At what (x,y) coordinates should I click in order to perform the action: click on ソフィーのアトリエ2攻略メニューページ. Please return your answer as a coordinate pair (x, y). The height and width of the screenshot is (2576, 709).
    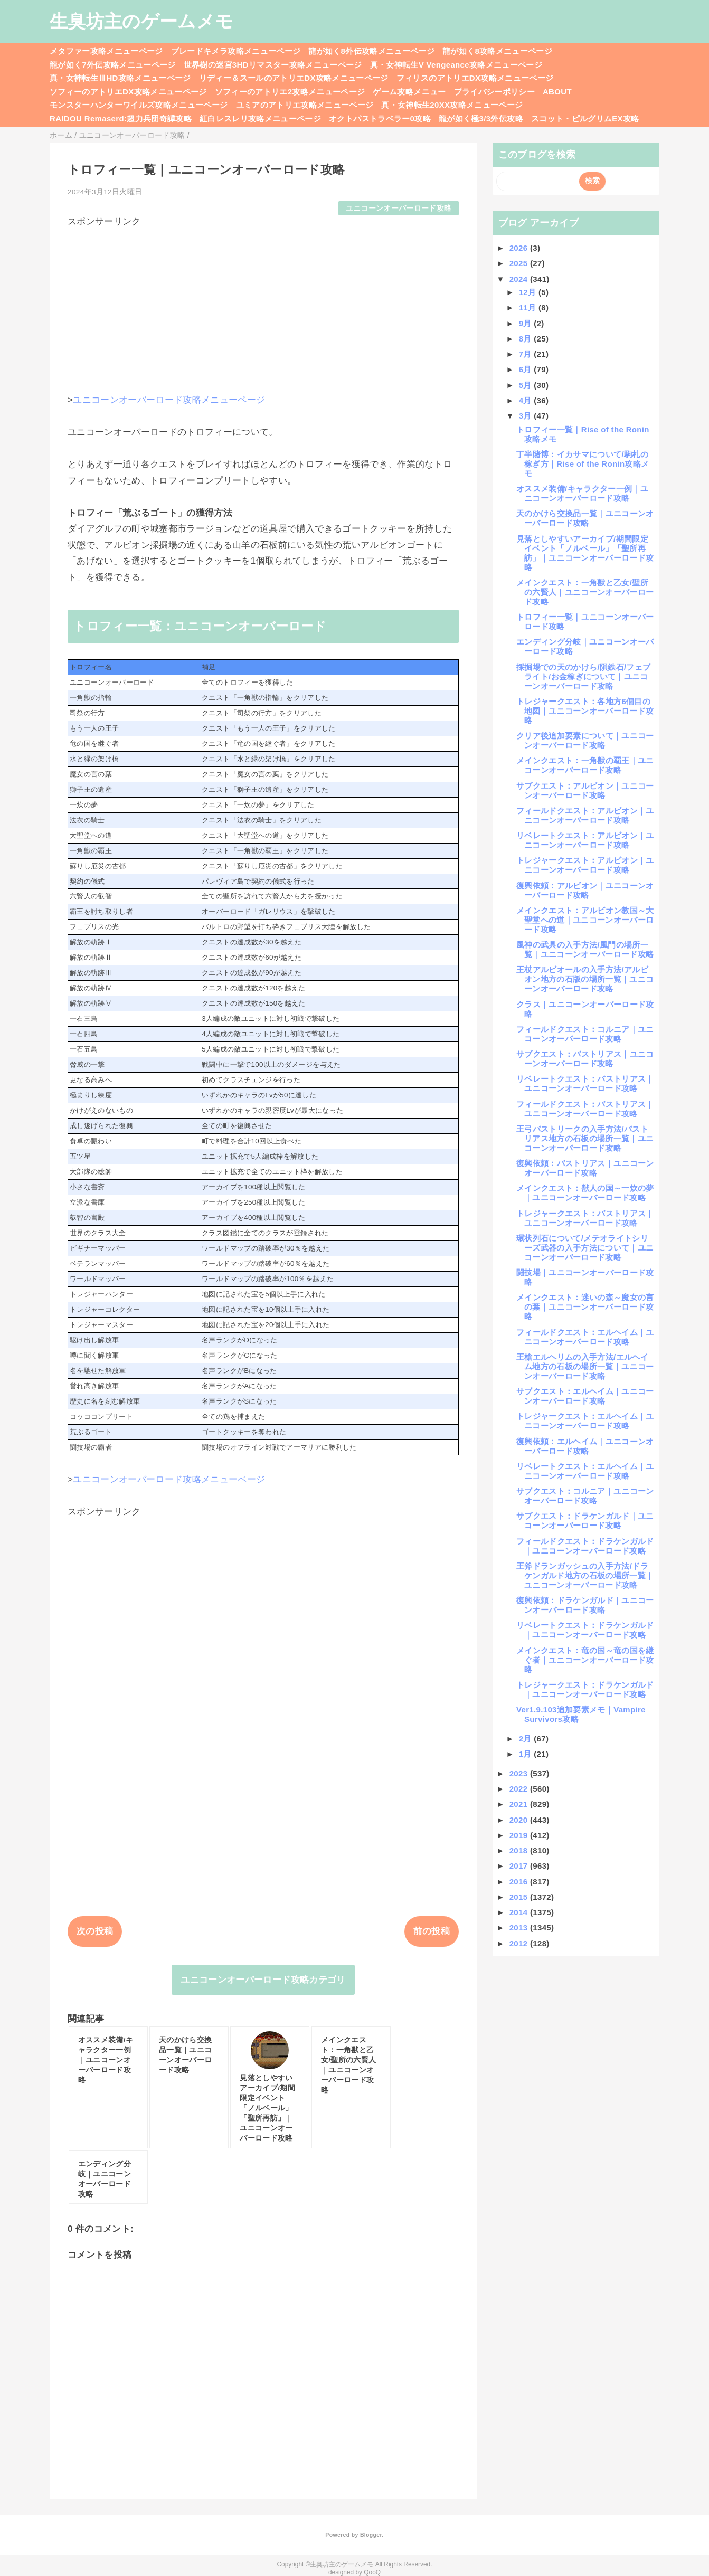
    Looking at the image, I should click on (290, 91).